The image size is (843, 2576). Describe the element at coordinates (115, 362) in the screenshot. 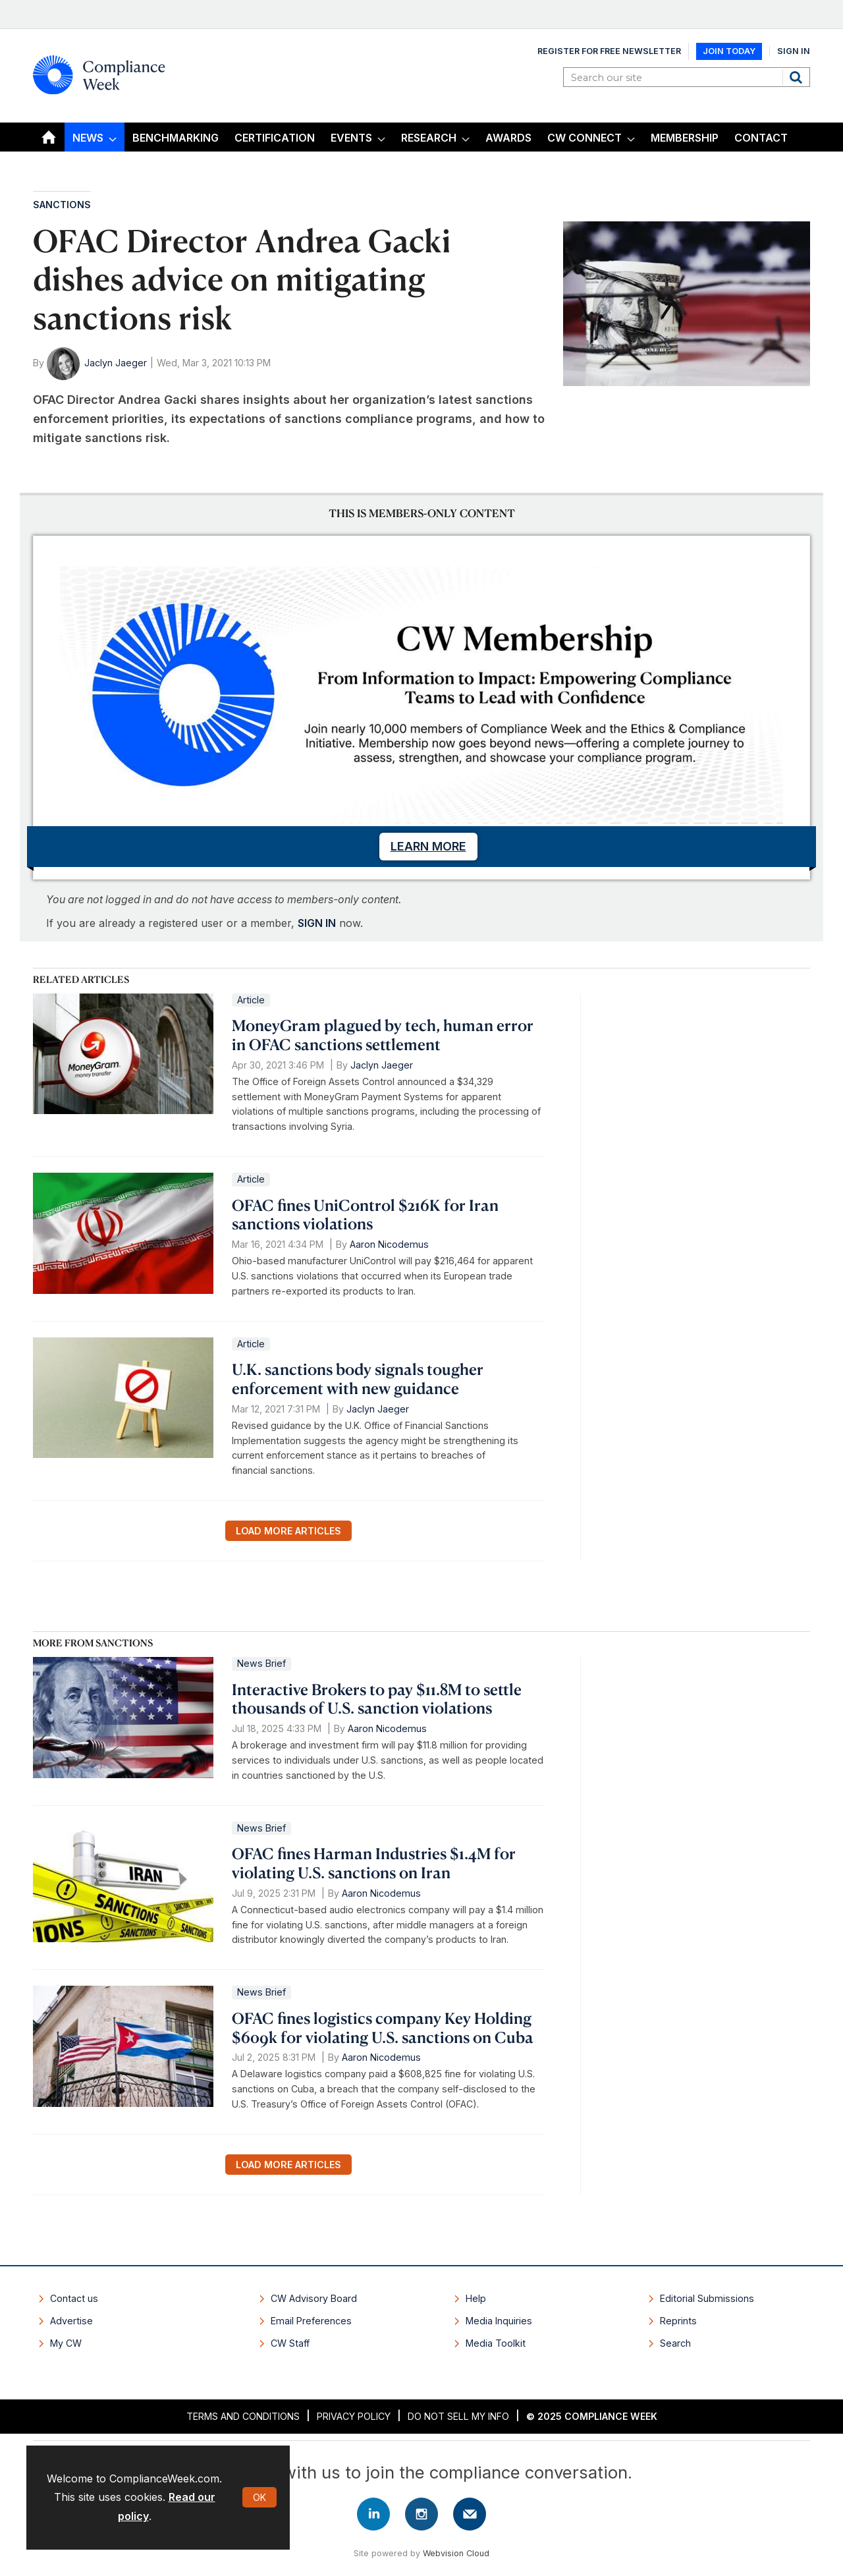

I see `Jaclyn Jaeger` at that location.